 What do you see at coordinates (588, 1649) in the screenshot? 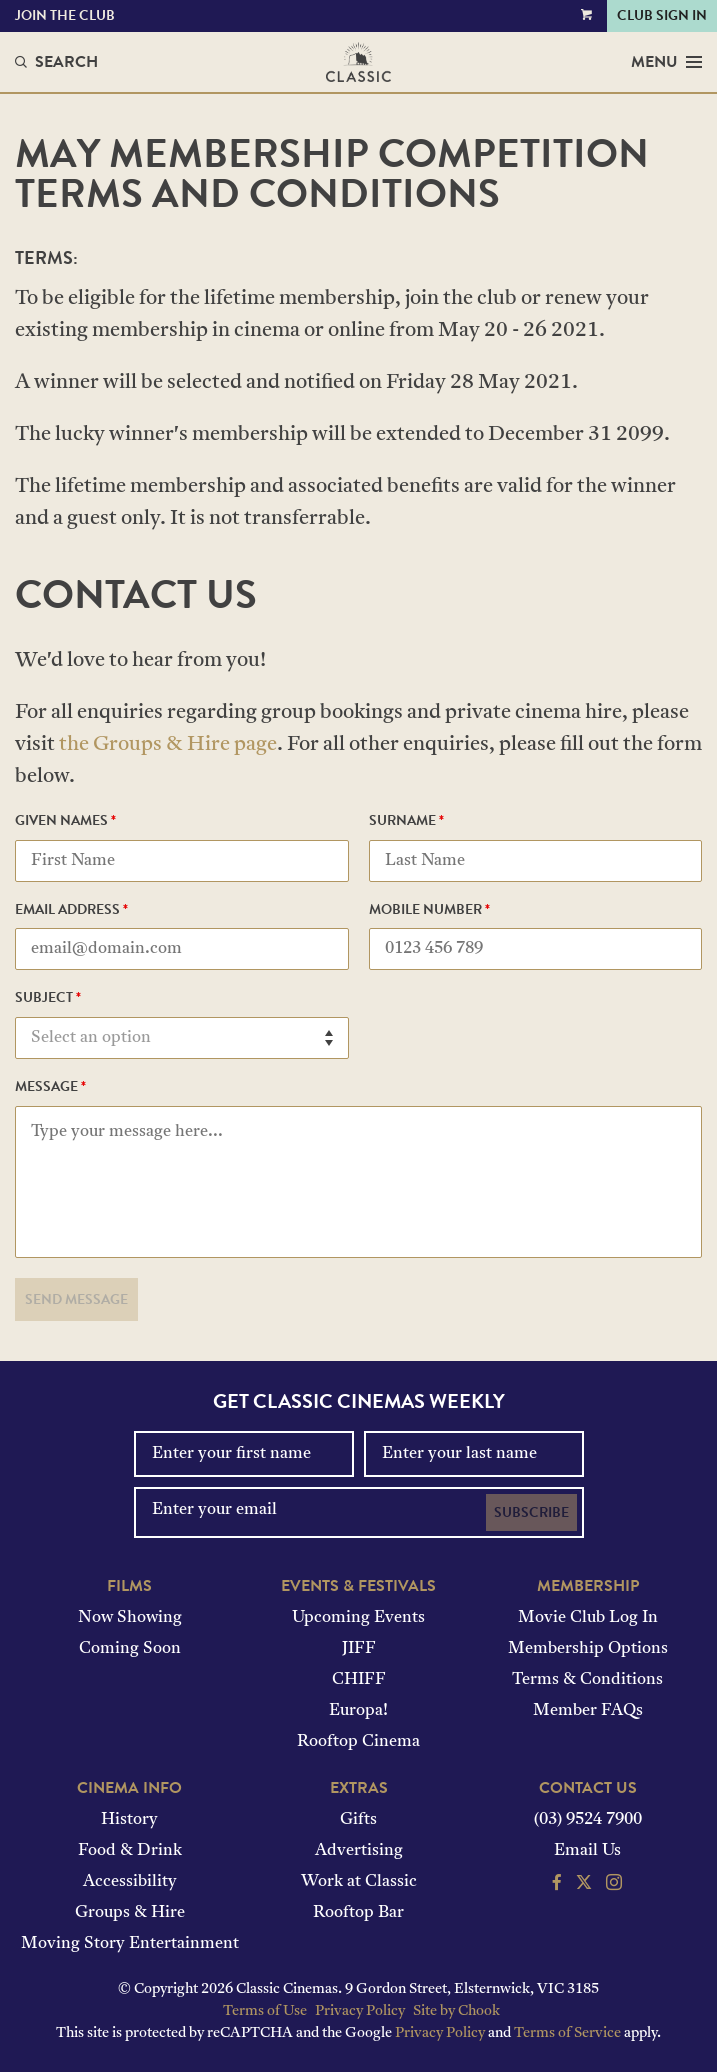
I see `Membership Options` at bounding box center [588, 1649].